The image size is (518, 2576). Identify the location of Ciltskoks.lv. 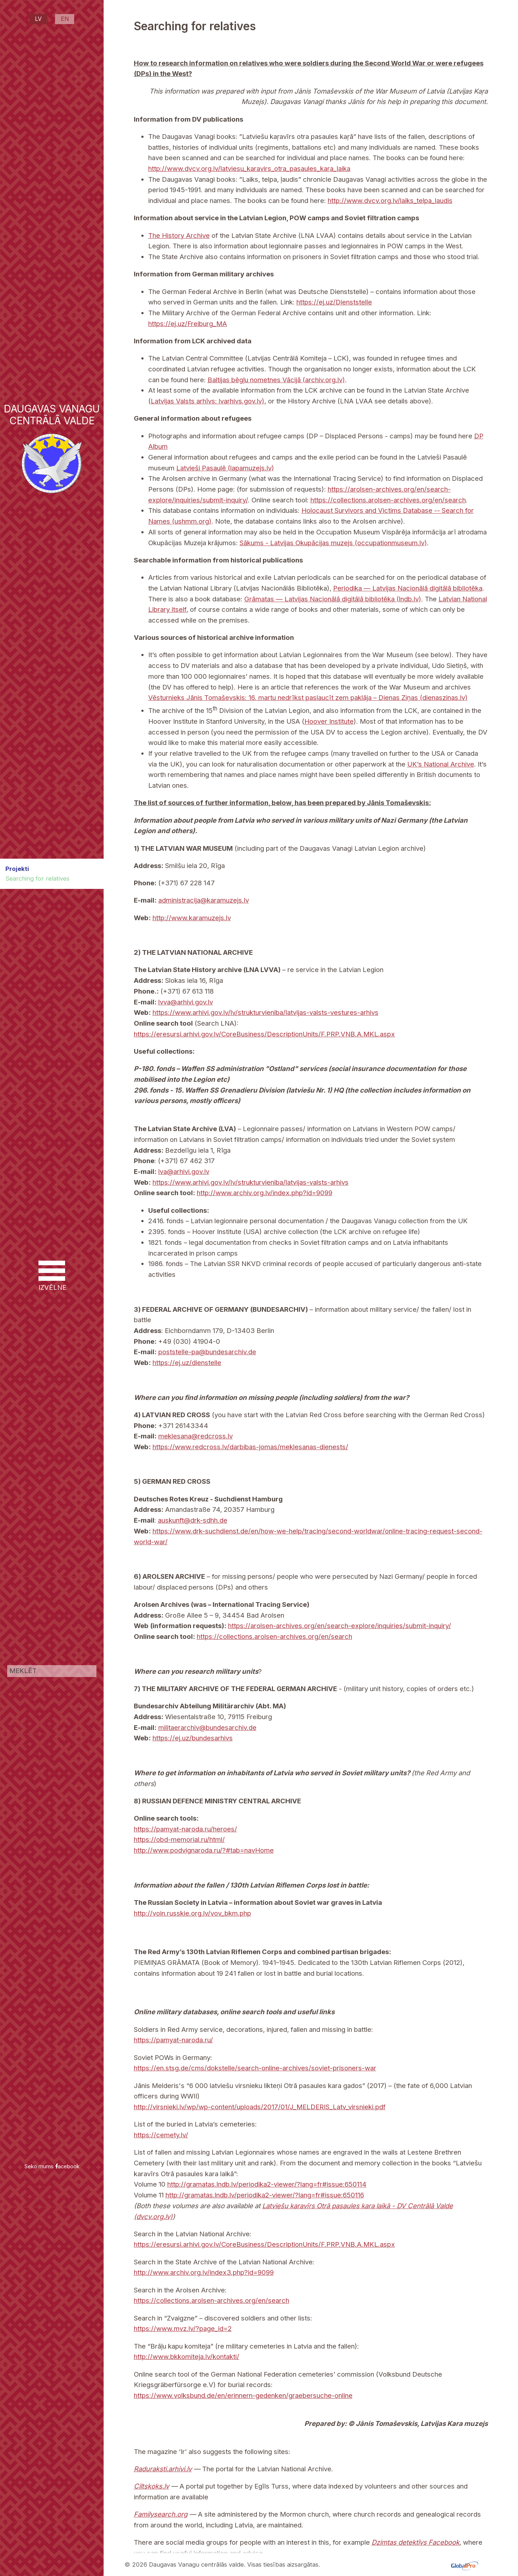
(151, 2486).